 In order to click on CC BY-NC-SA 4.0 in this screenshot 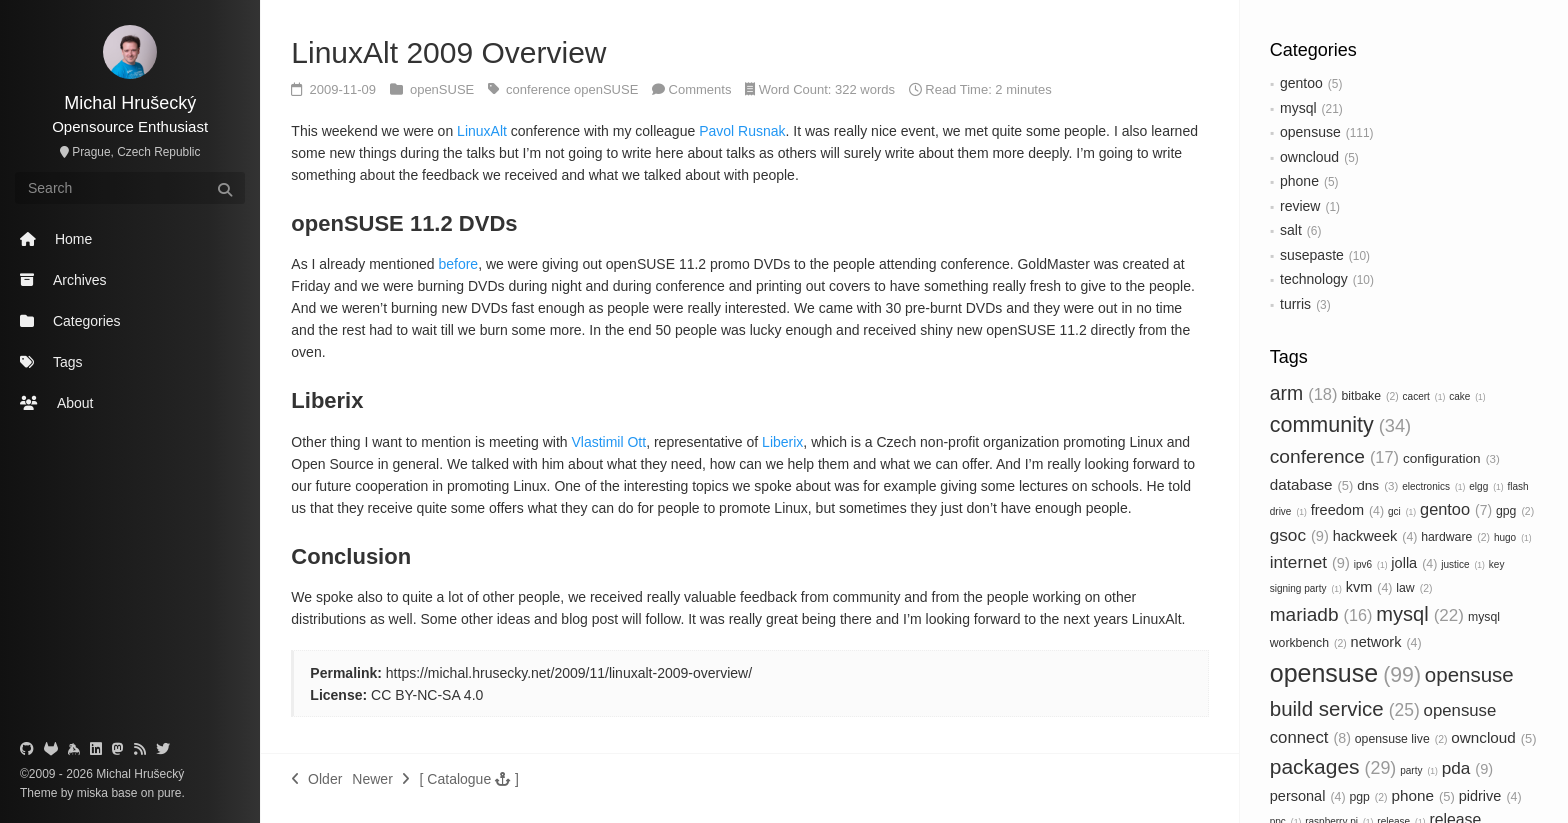, I will do `click(427, 695)`.